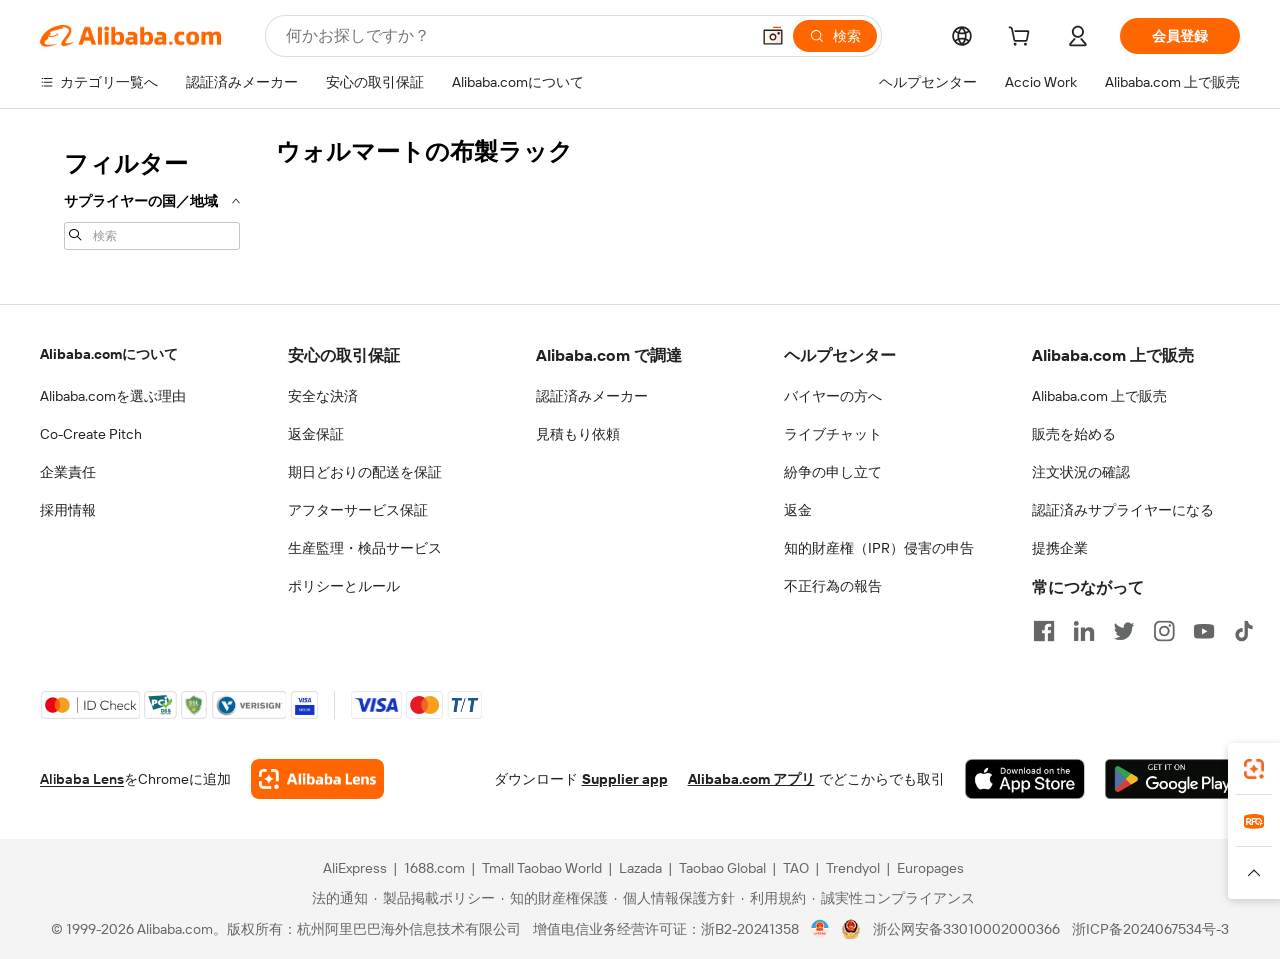 This screenshot has height=959, width=1280. Describe the element at coordinates (835, 36) in the screenshot. I see `[検索]` at that location.